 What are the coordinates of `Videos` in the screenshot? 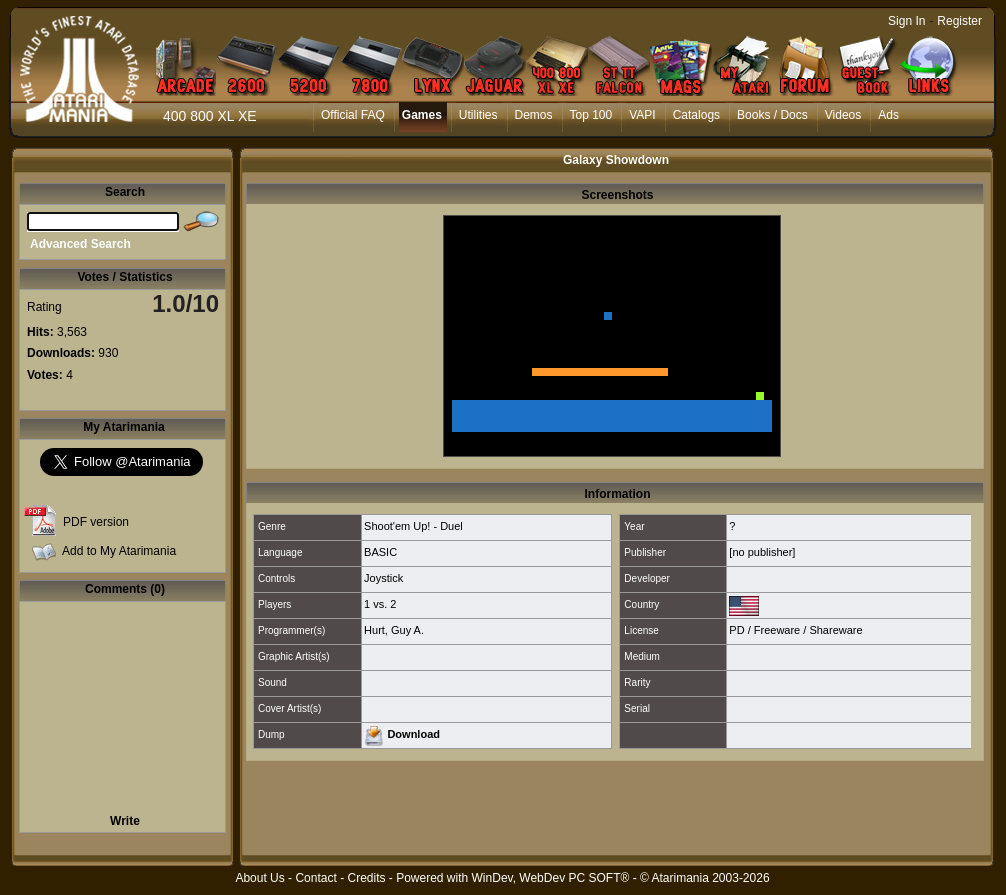 It's located at (843, 115).